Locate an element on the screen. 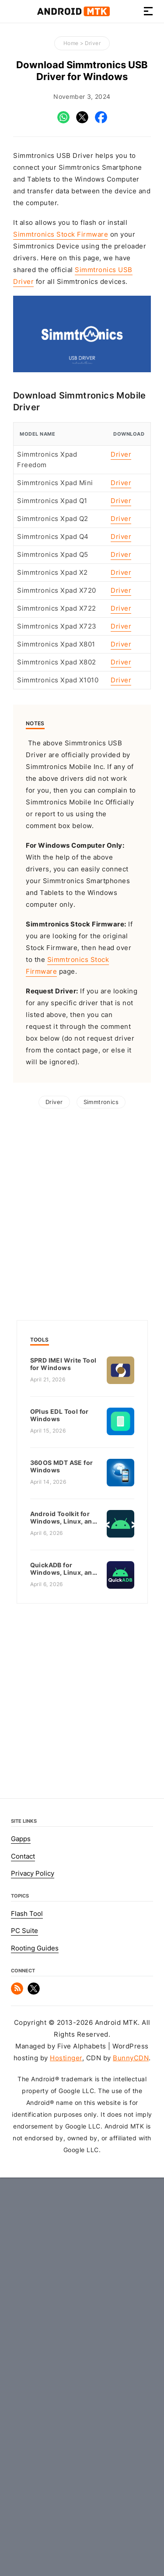 The width and height of the screenshot is (164, 2576). Android MTK is located at coordinates (73, 11).